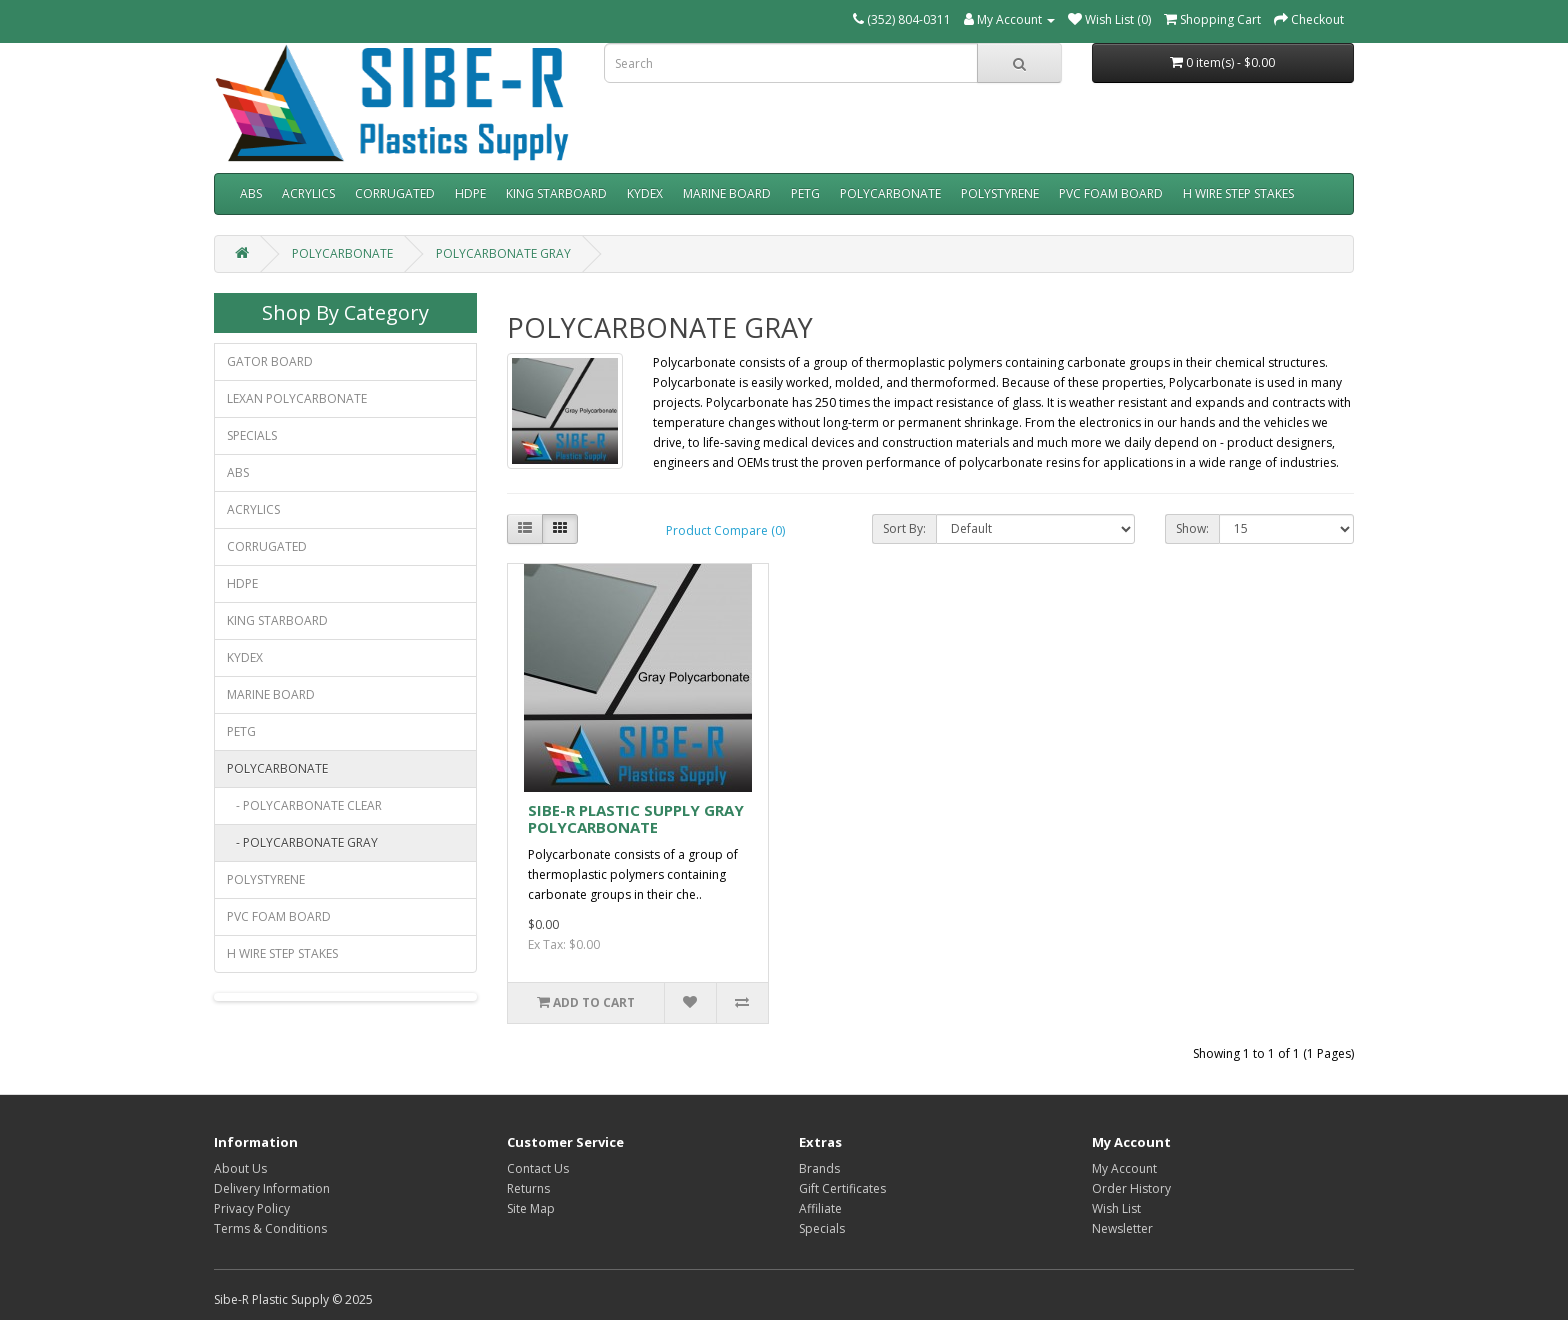 This screenshot has width=1568, height=1320. I want to click on About Us, so click(240, 1168).